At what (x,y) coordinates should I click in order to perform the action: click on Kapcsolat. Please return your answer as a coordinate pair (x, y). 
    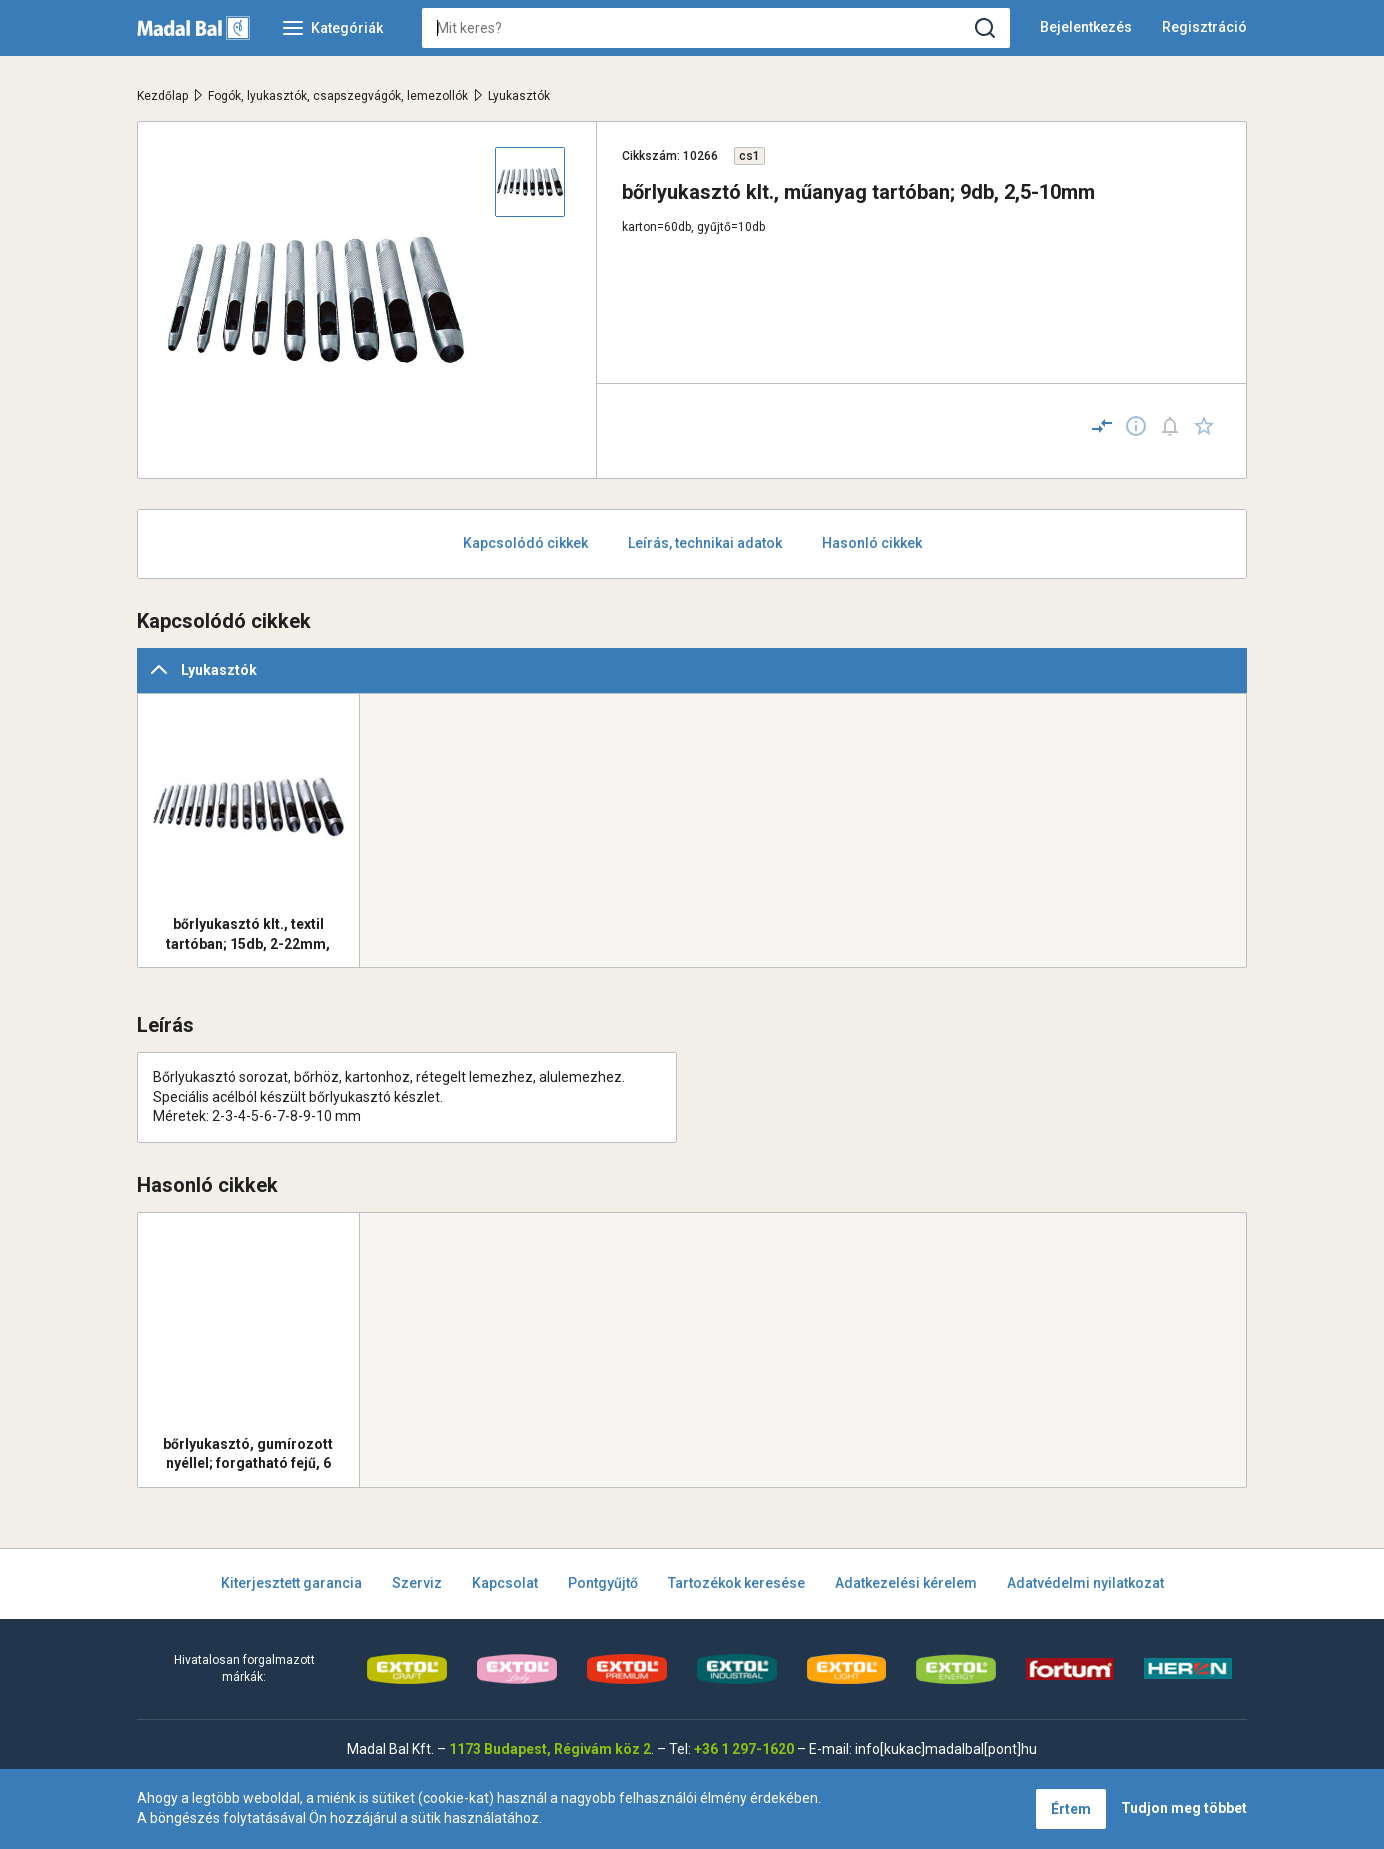
    Looking at the image, I should click on (505, 1583).